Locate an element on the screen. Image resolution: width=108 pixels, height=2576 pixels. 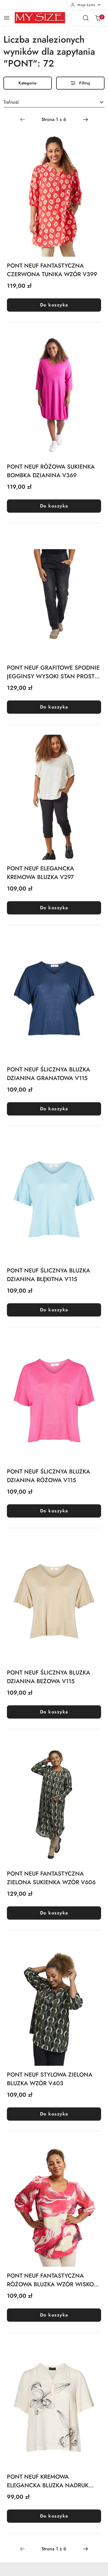
Do koszyka [Dodaj do koszyka produkt PONT NEUF FANTASTYCZNA RÓŻOWA BLUZKA WZÓR WISKOZA V323] is located at coordinates (54, 2315).